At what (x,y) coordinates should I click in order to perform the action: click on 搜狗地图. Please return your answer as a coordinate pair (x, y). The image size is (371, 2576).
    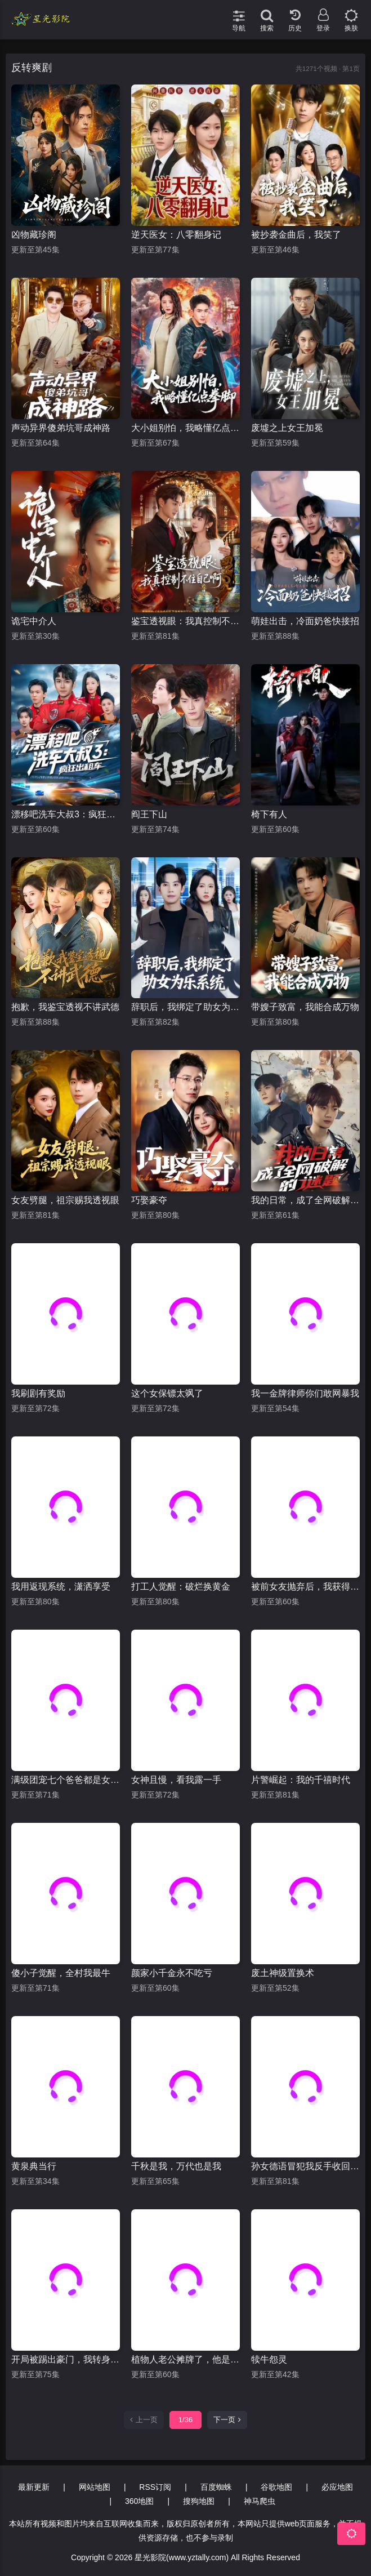
    Looking at the image, I should click on (198, 2501).